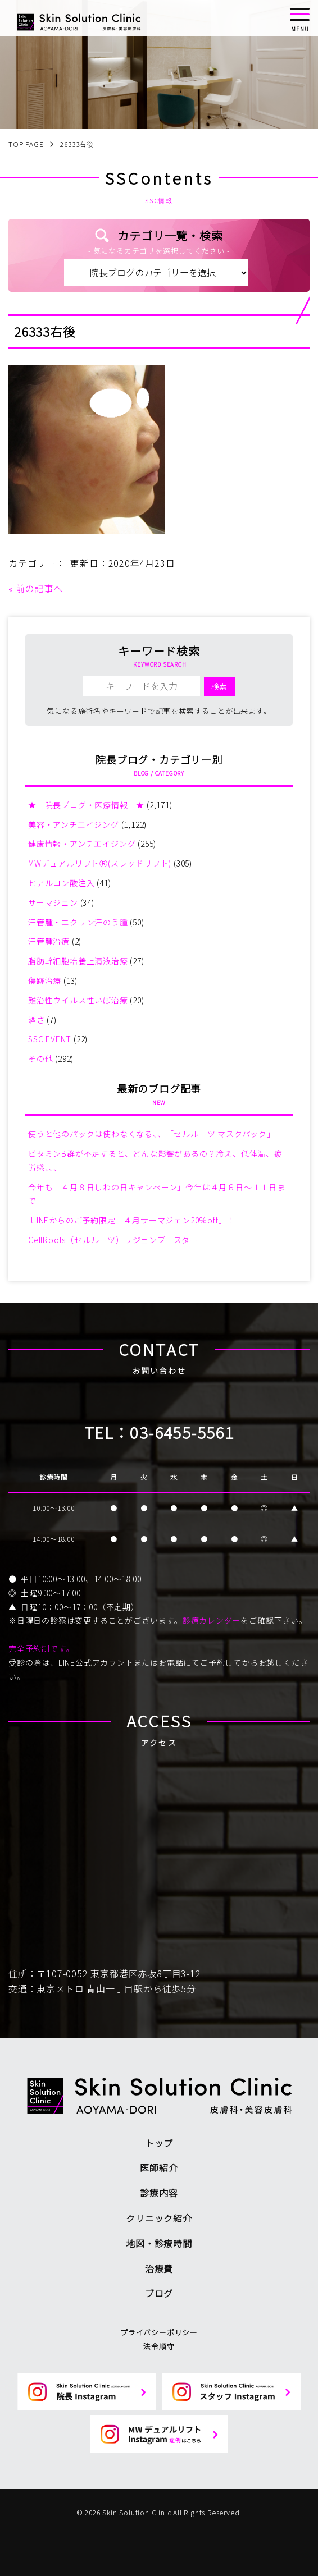 The height and width of the screenshot is (2576, 318). What do you see at coordinates (159, 2243) in the screenshot?
I see `地図・診療時間` at bounding box center [159, 2243].